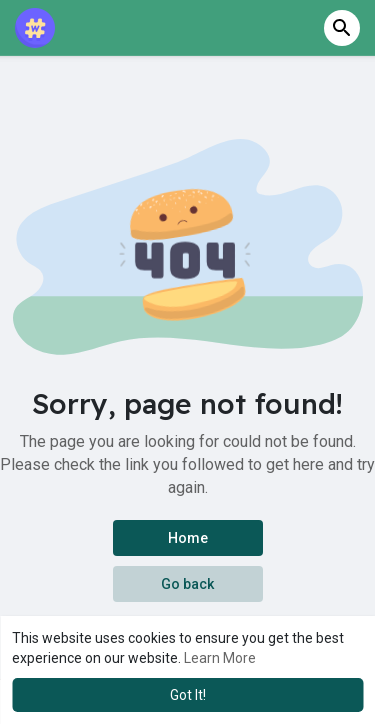 This screenshot has height=724, width=375. Describe the element at coordinates (188, 538) in the screenshot. I see `Home` at that location.